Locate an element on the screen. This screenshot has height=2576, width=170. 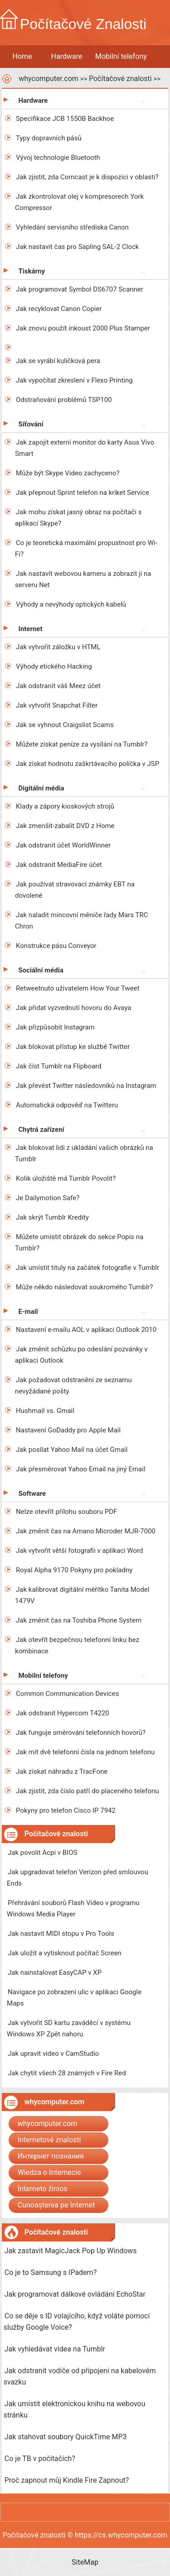
Vyhledání servisního střediska Canon is located at coordinates (72, 227).